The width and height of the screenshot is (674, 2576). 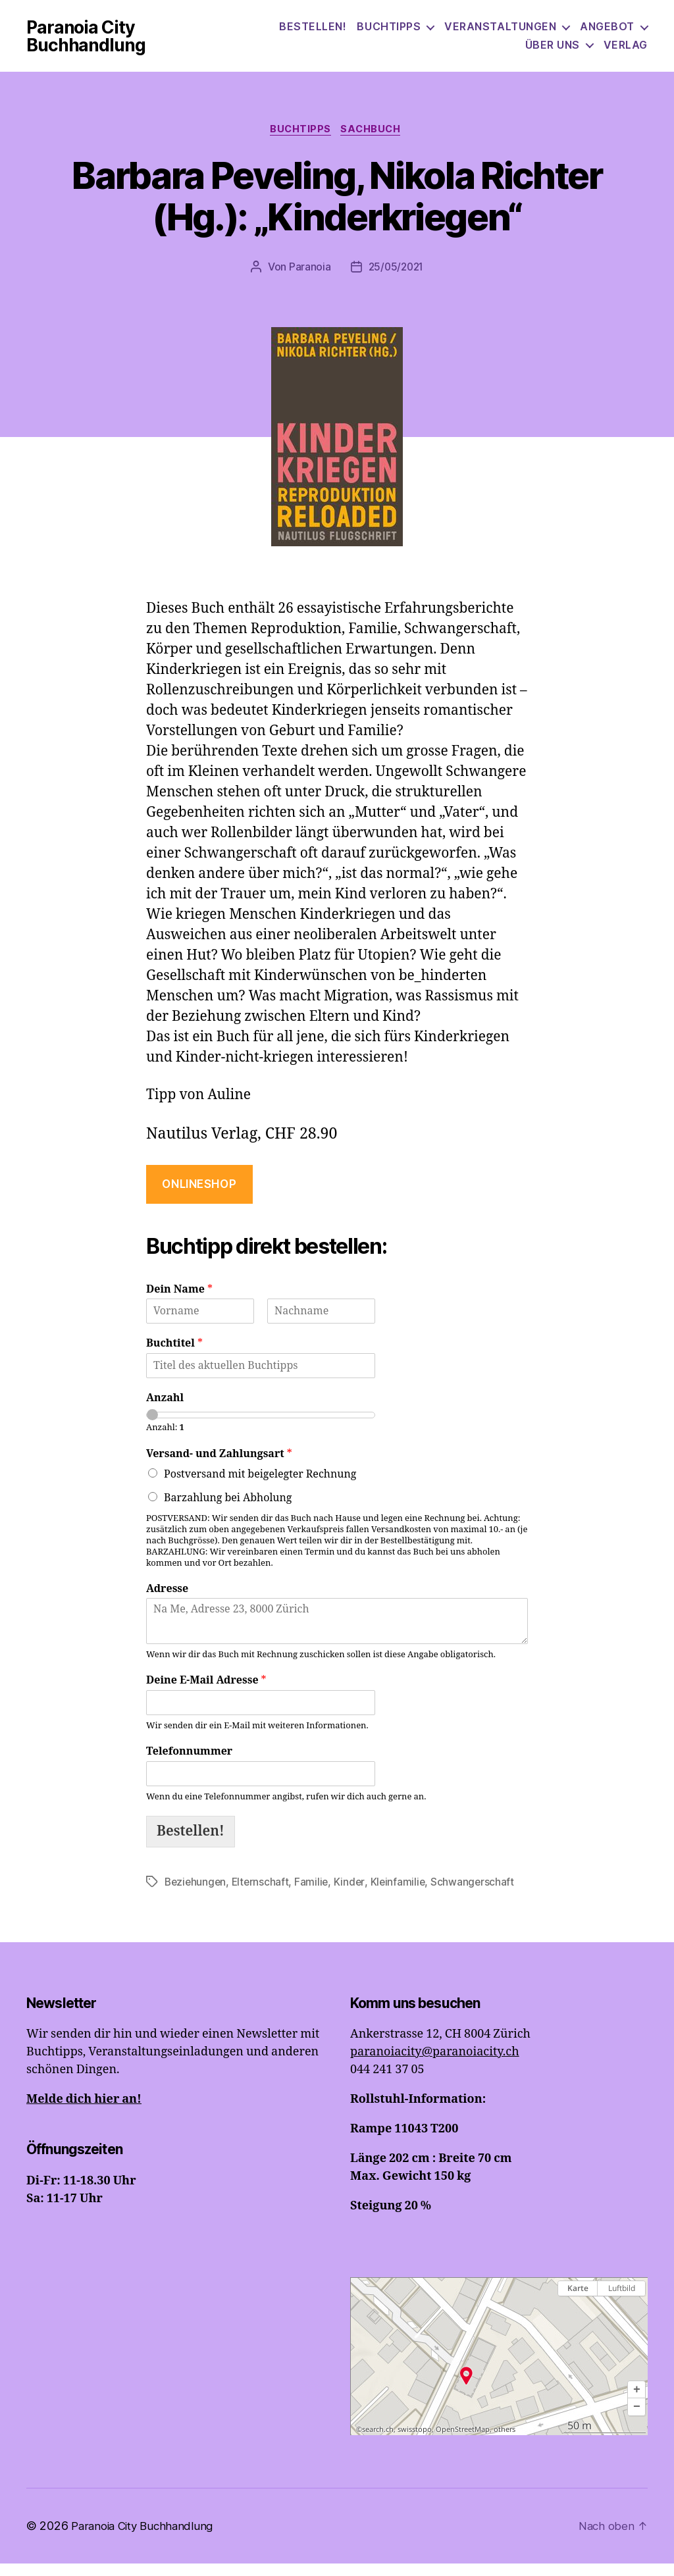 What do you see at coordinates (196, 1894) in the screenshot?
I see `Beziehungen` at bounding box center [196, 1894].